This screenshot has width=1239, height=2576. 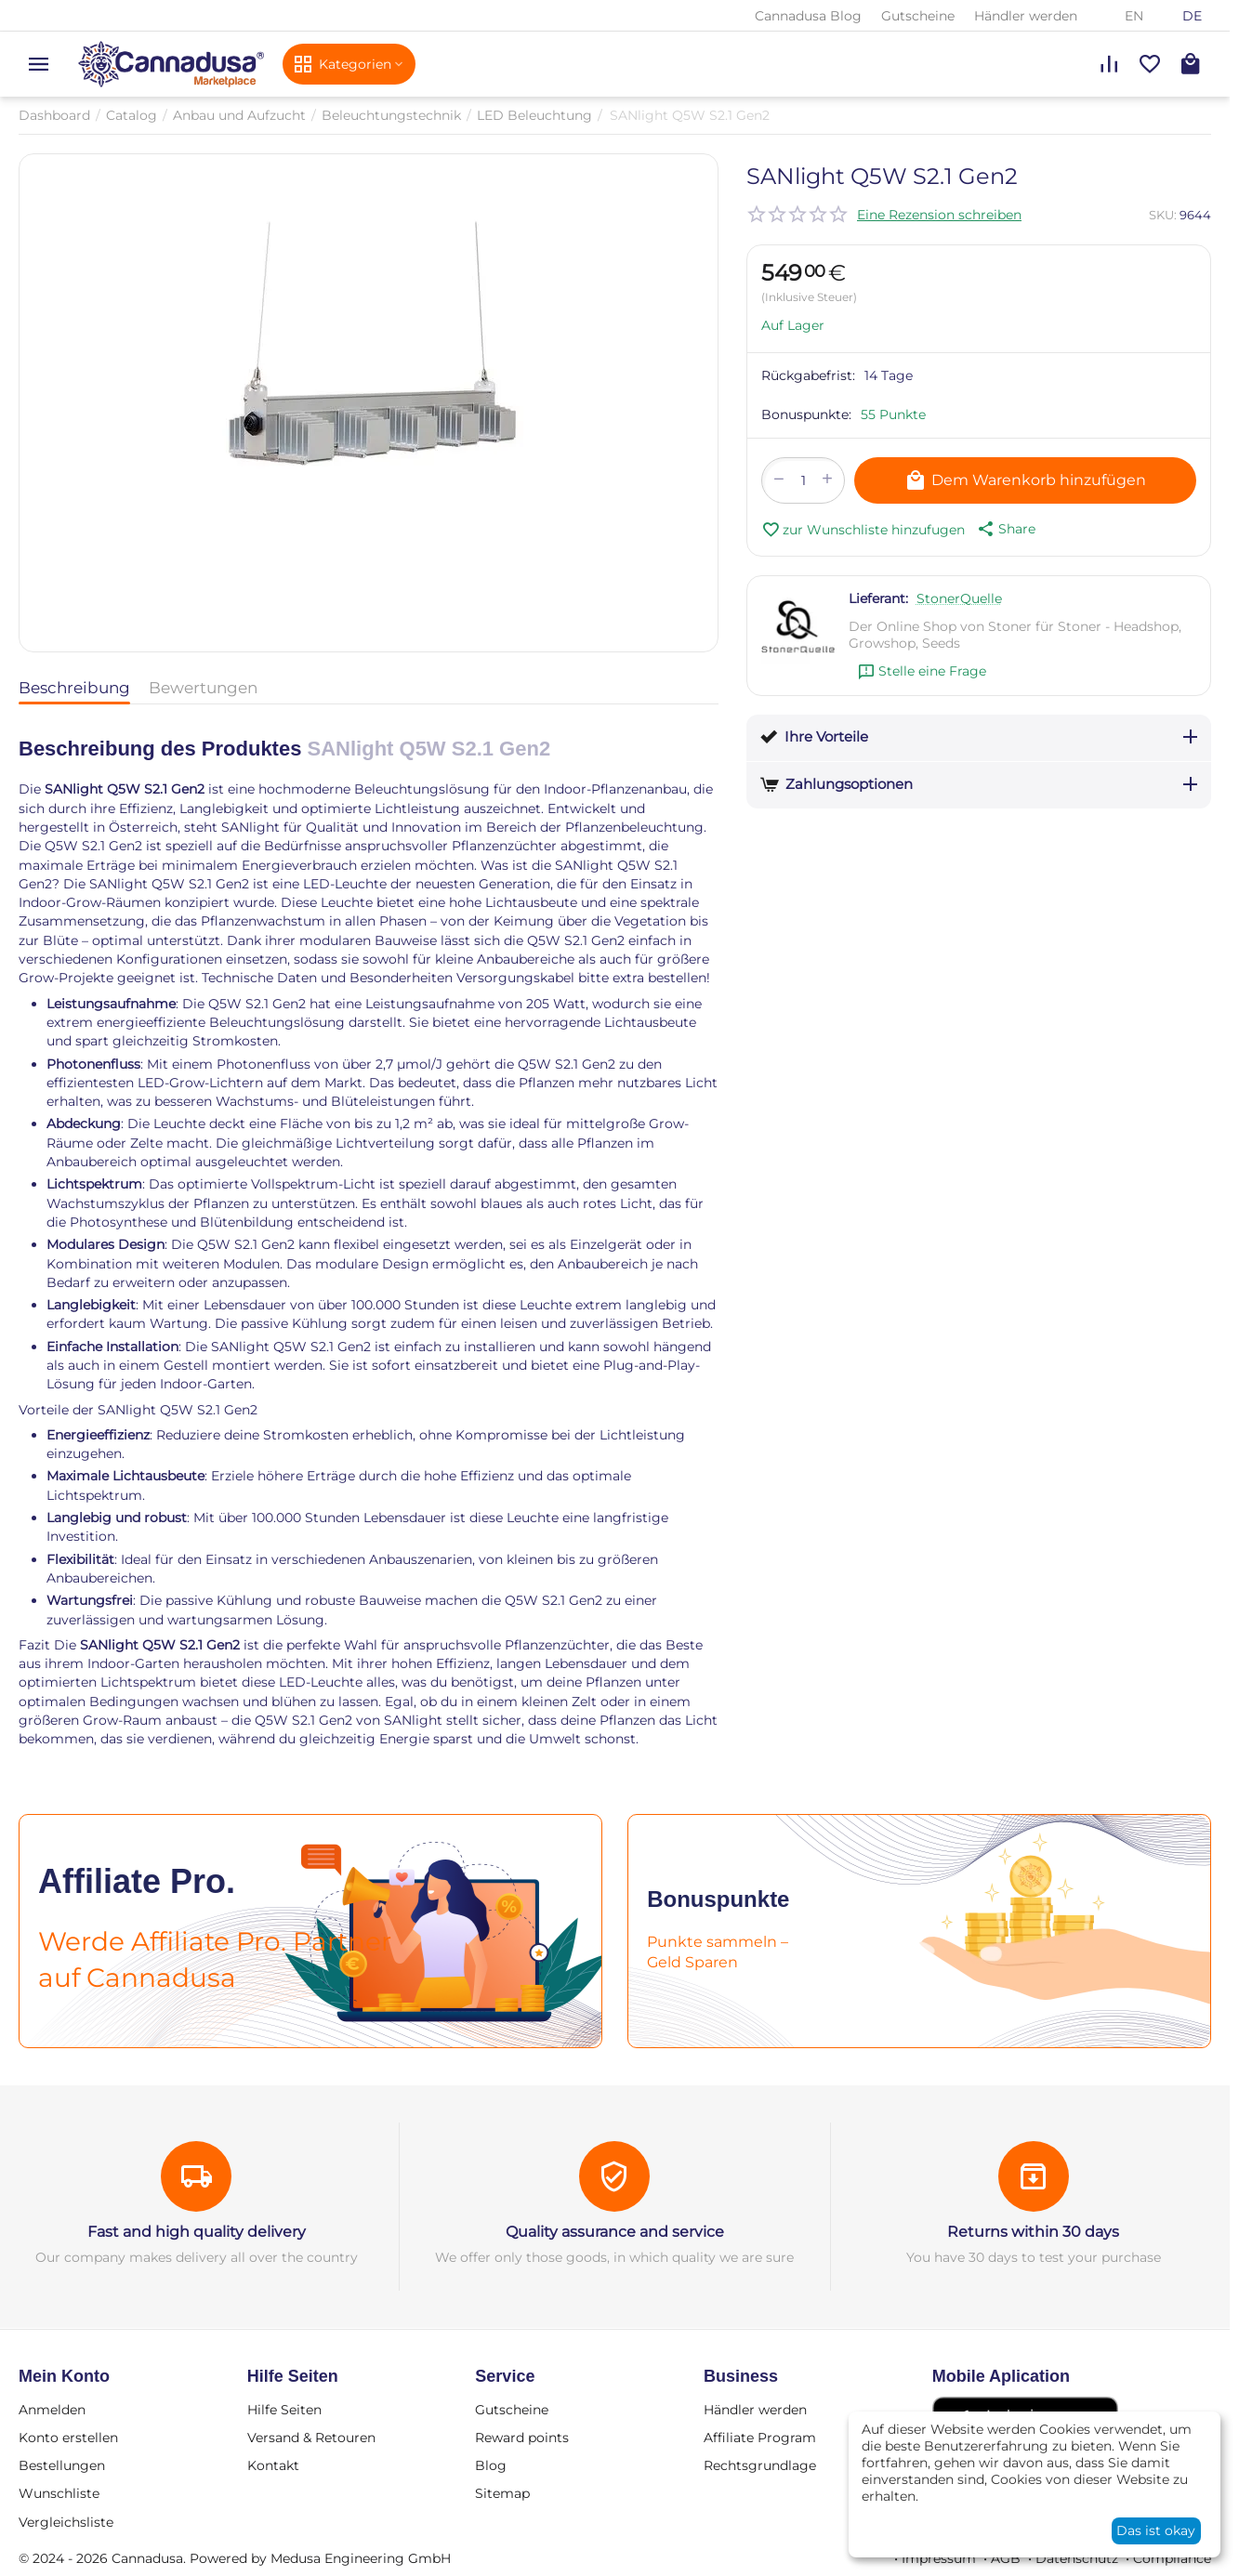 What do you see at coordinates (1004, 528) in the screenshot?
I see `[button]` at bounding box center [1004, 528].